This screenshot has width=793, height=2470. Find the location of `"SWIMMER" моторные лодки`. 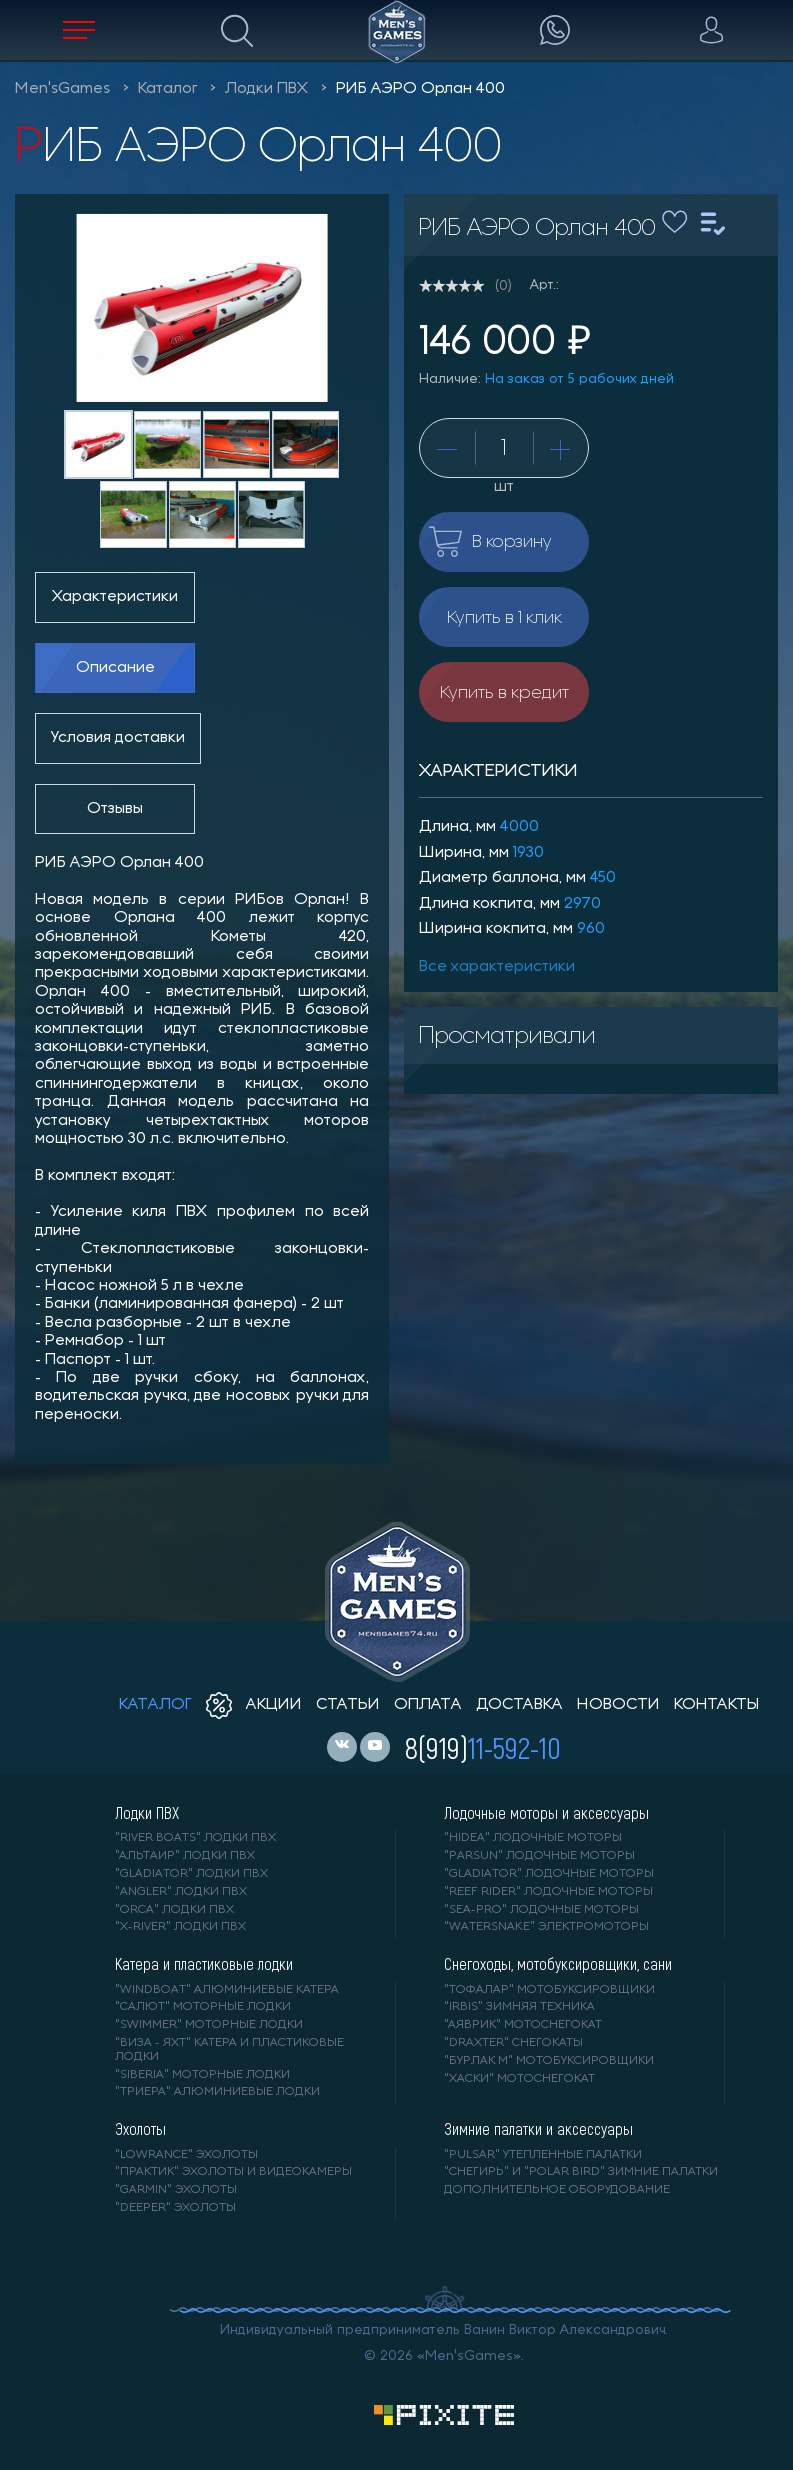

"SWIMMER" моторные лодки is located at coordinates (209, 2025).